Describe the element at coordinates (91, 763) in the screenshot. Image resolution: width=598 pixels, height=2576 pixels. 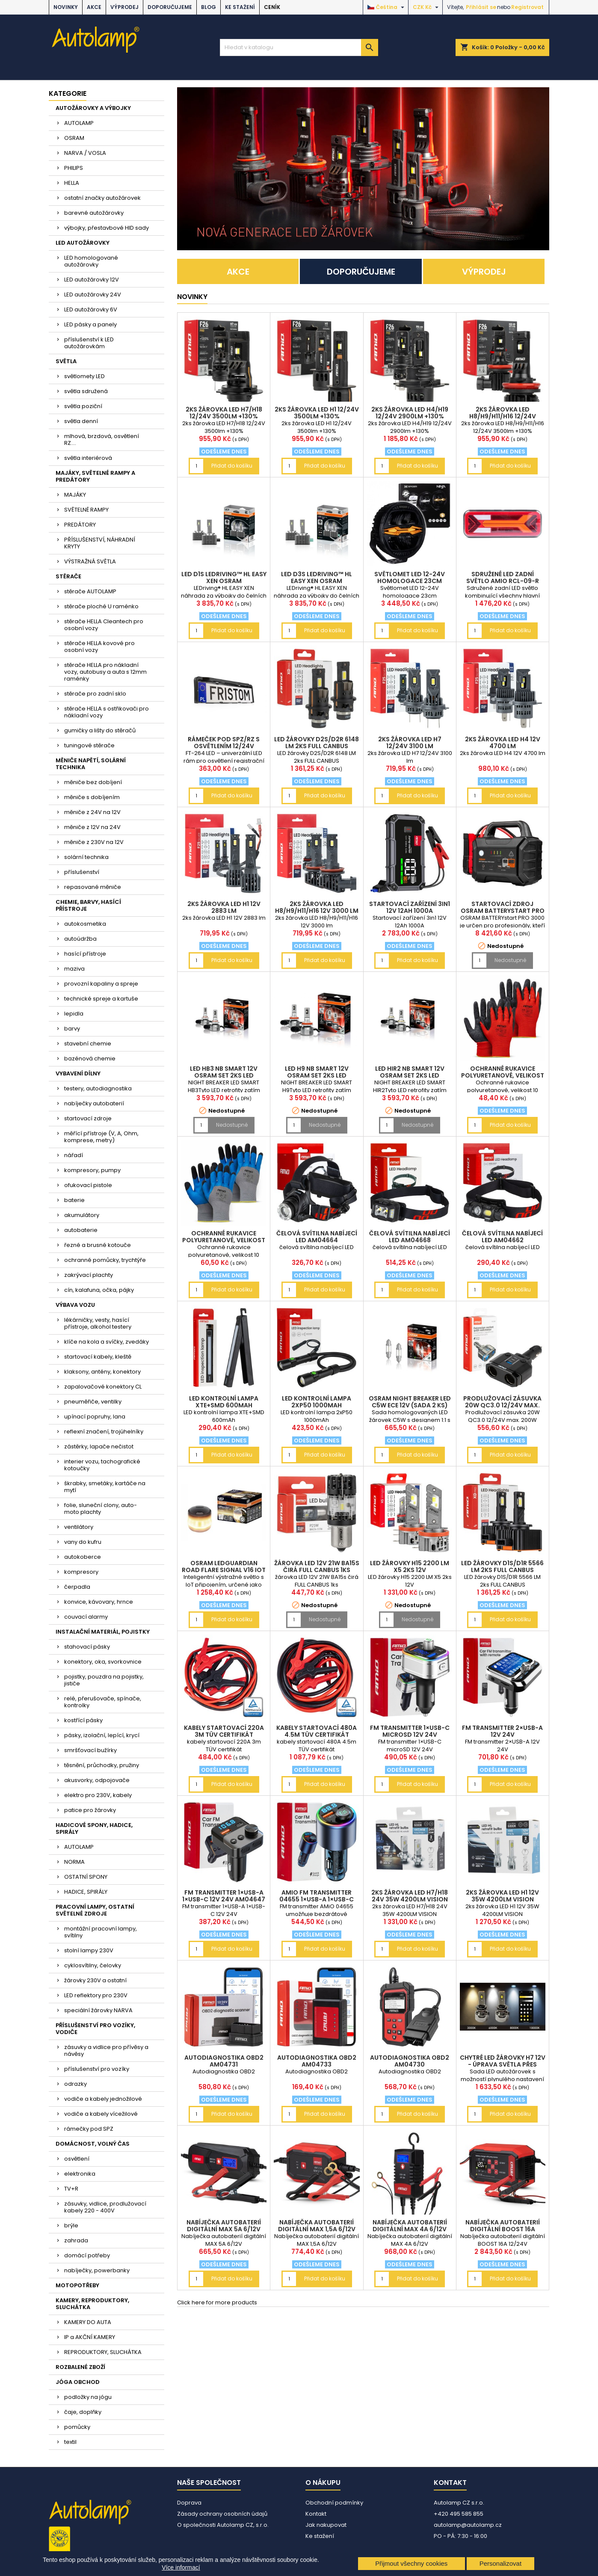
I see `MĚNIČE NAPĚTÍ, SOLÁRNÍ TECHNIKA` at that location.